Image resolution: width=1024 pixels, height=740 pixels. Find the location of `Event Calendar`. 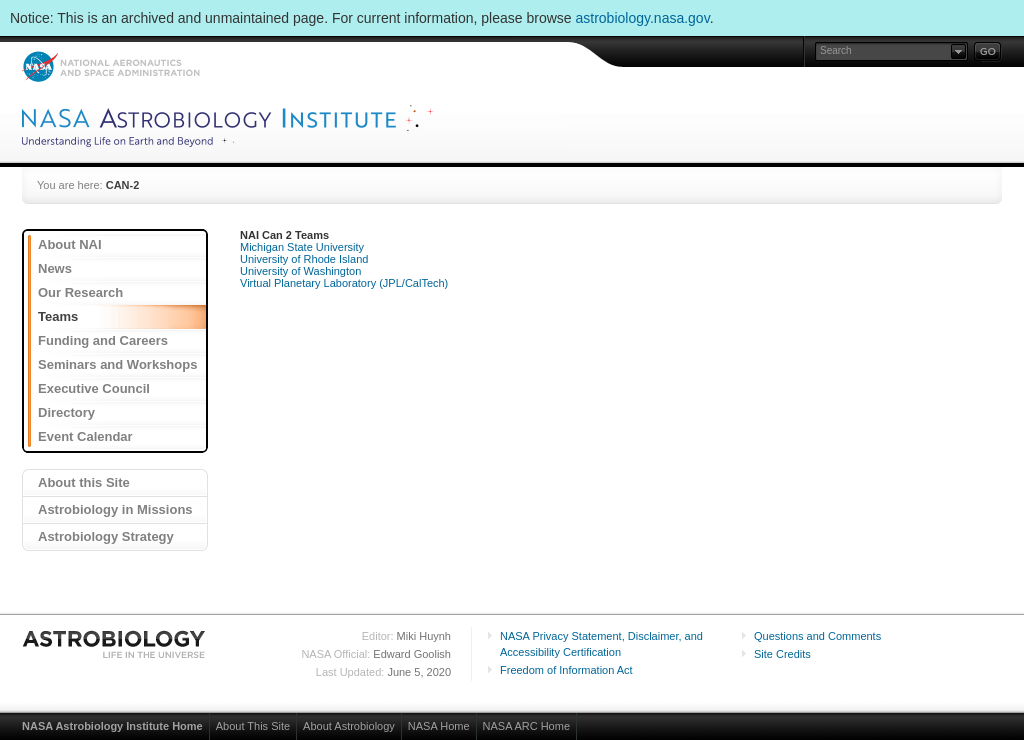

Event Calendar is located at coordinates (85, 436).